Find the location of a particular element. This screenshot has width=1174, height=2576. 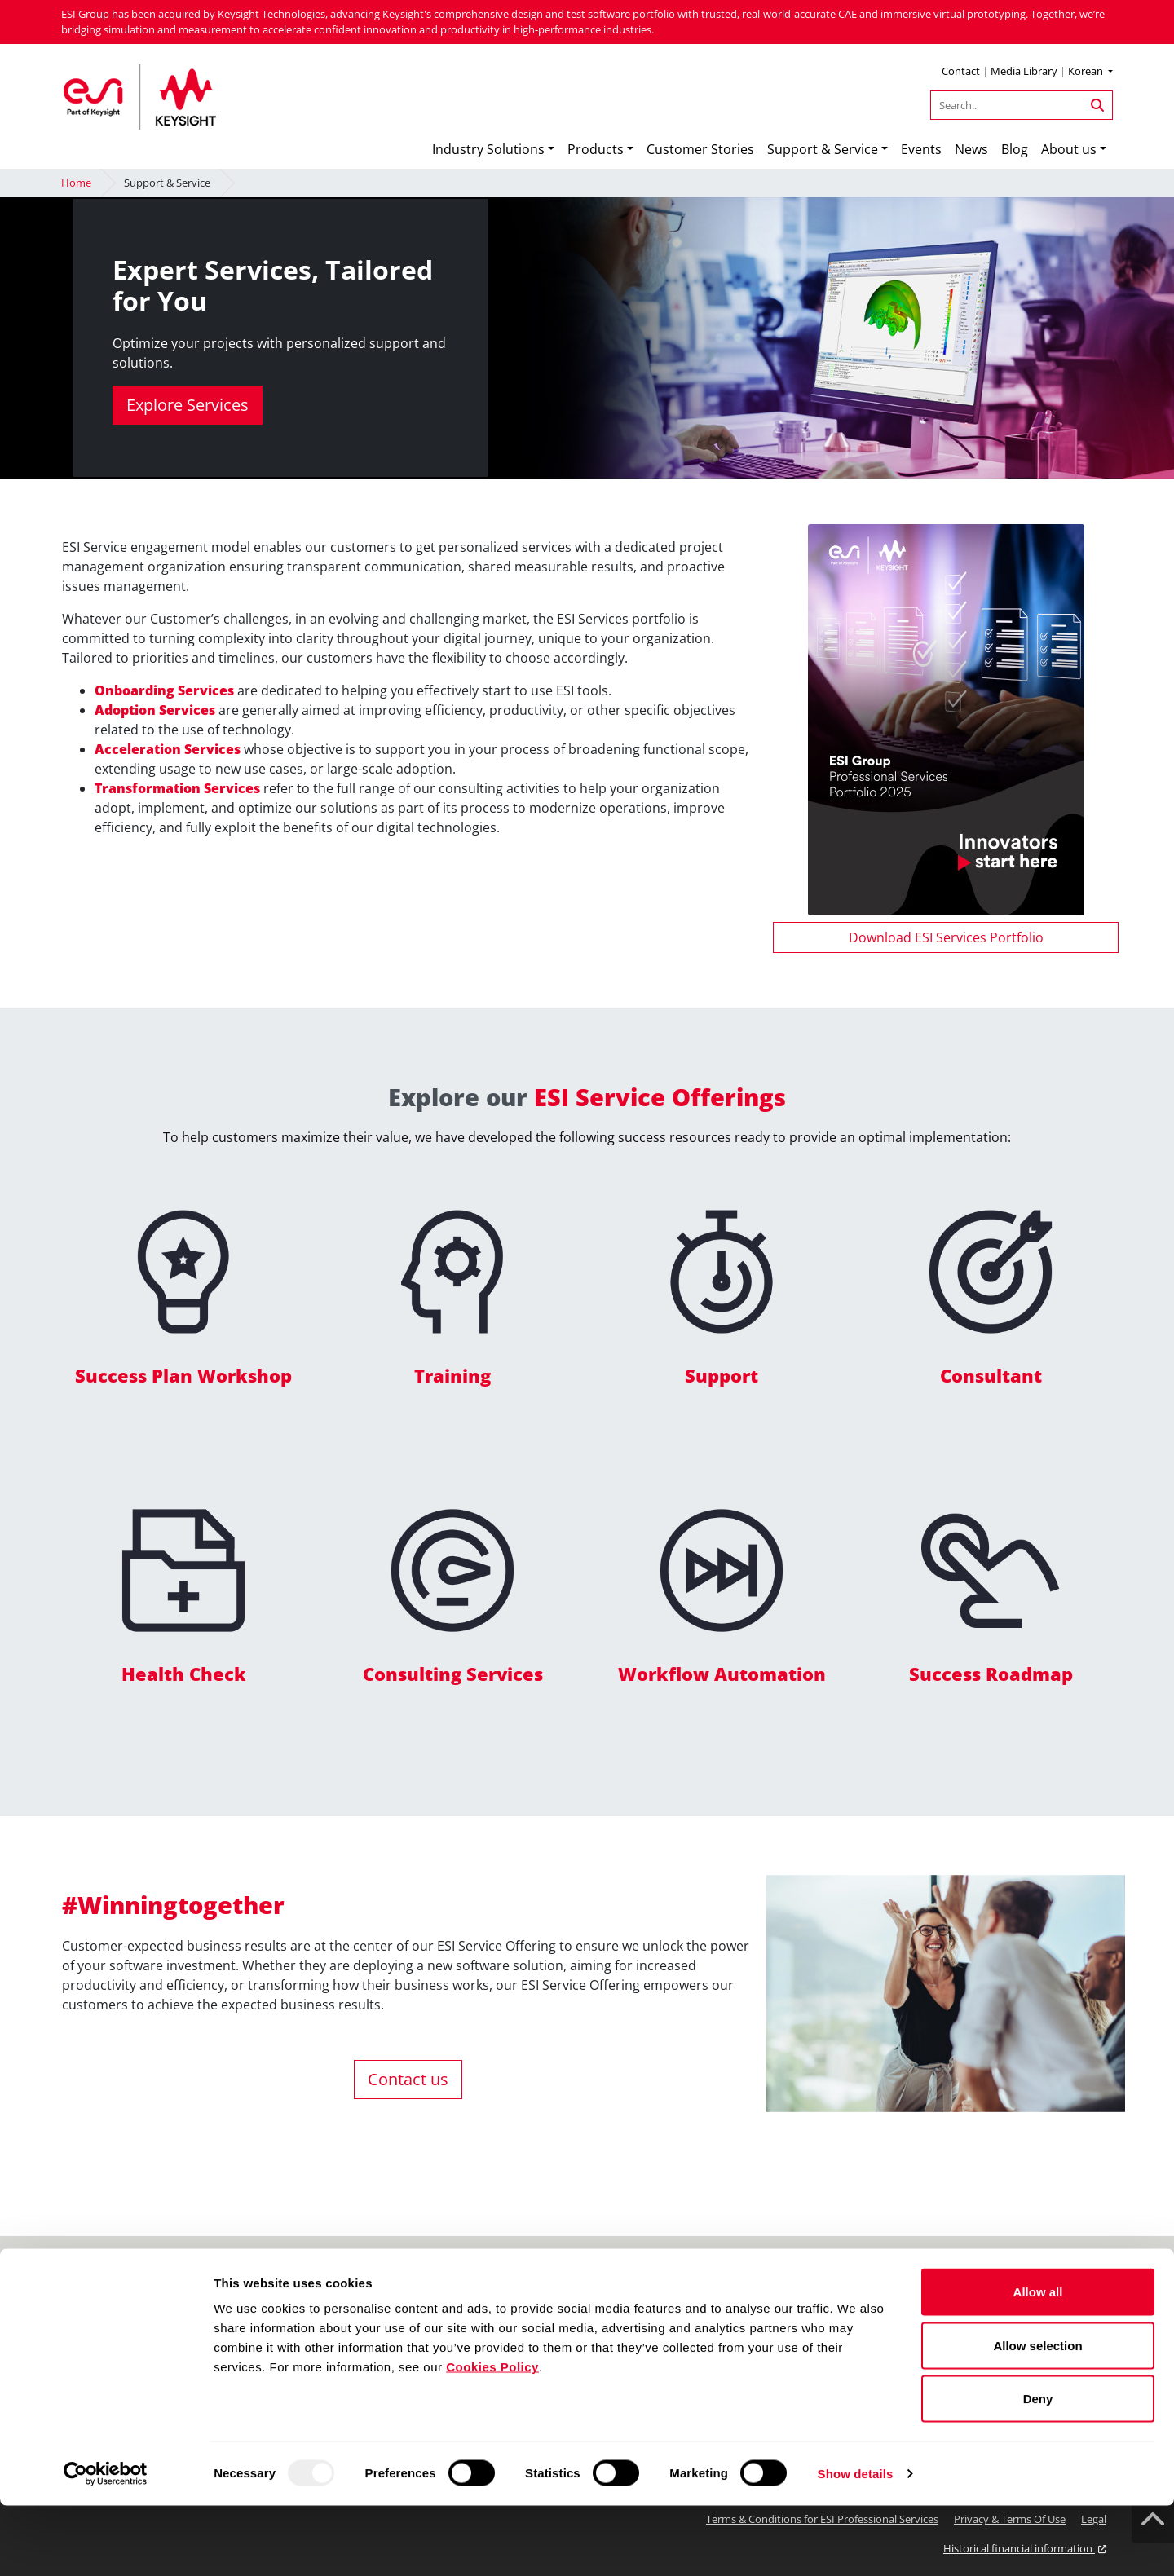

Home is located at coordinates (76, 182).